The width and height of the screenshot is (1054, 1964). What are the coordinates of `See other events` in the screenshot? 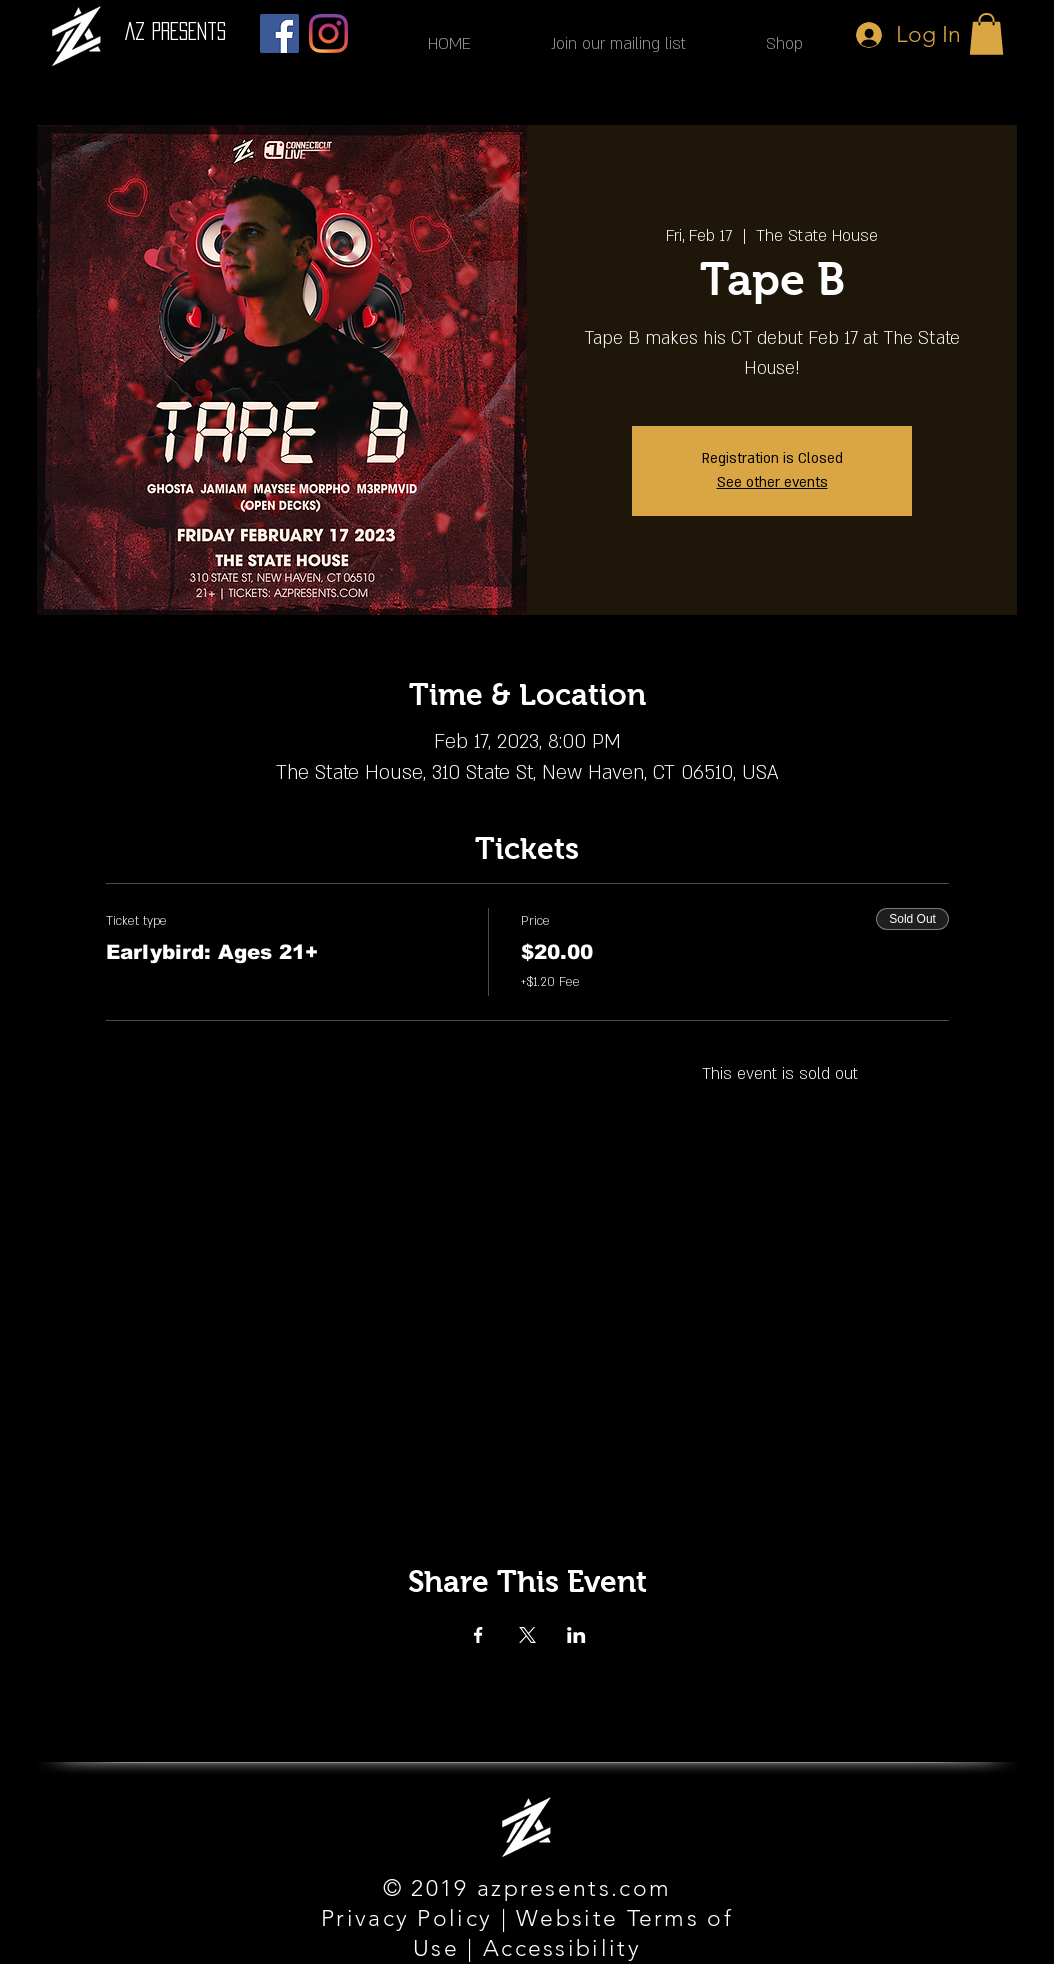 It's located at (772, 482).